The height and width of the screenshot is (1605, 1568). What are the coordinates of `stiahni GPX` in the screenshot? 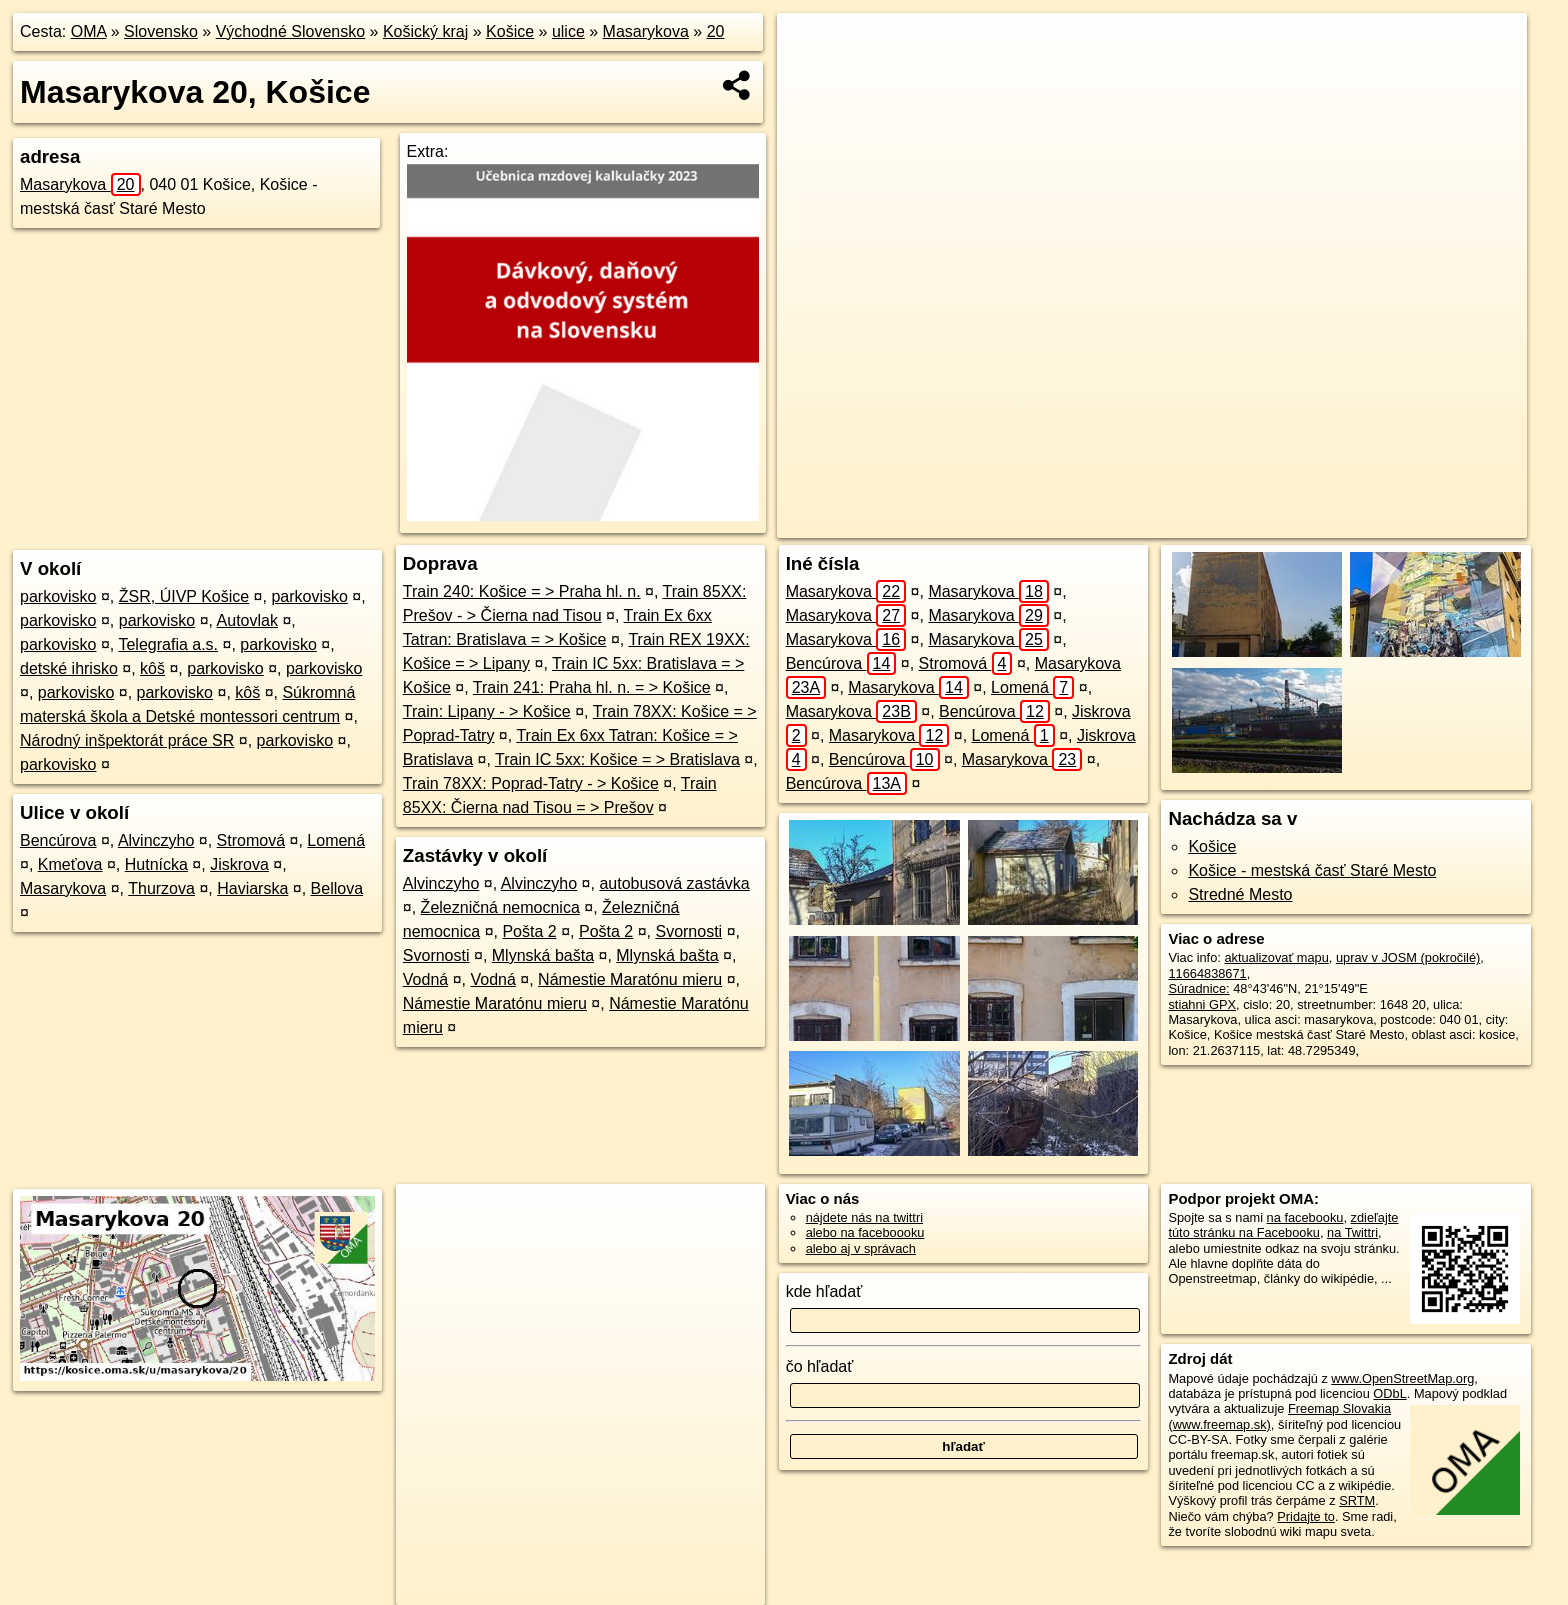 It's located at (1202, 1004).